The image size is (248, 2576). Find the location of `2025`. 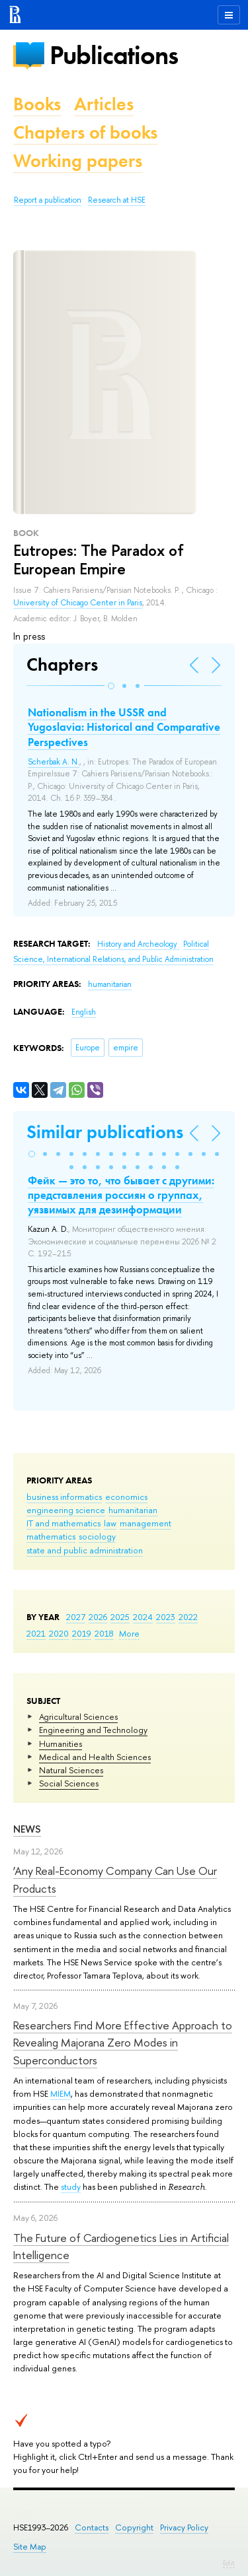

2025 is located at coordinates (120, 1617).